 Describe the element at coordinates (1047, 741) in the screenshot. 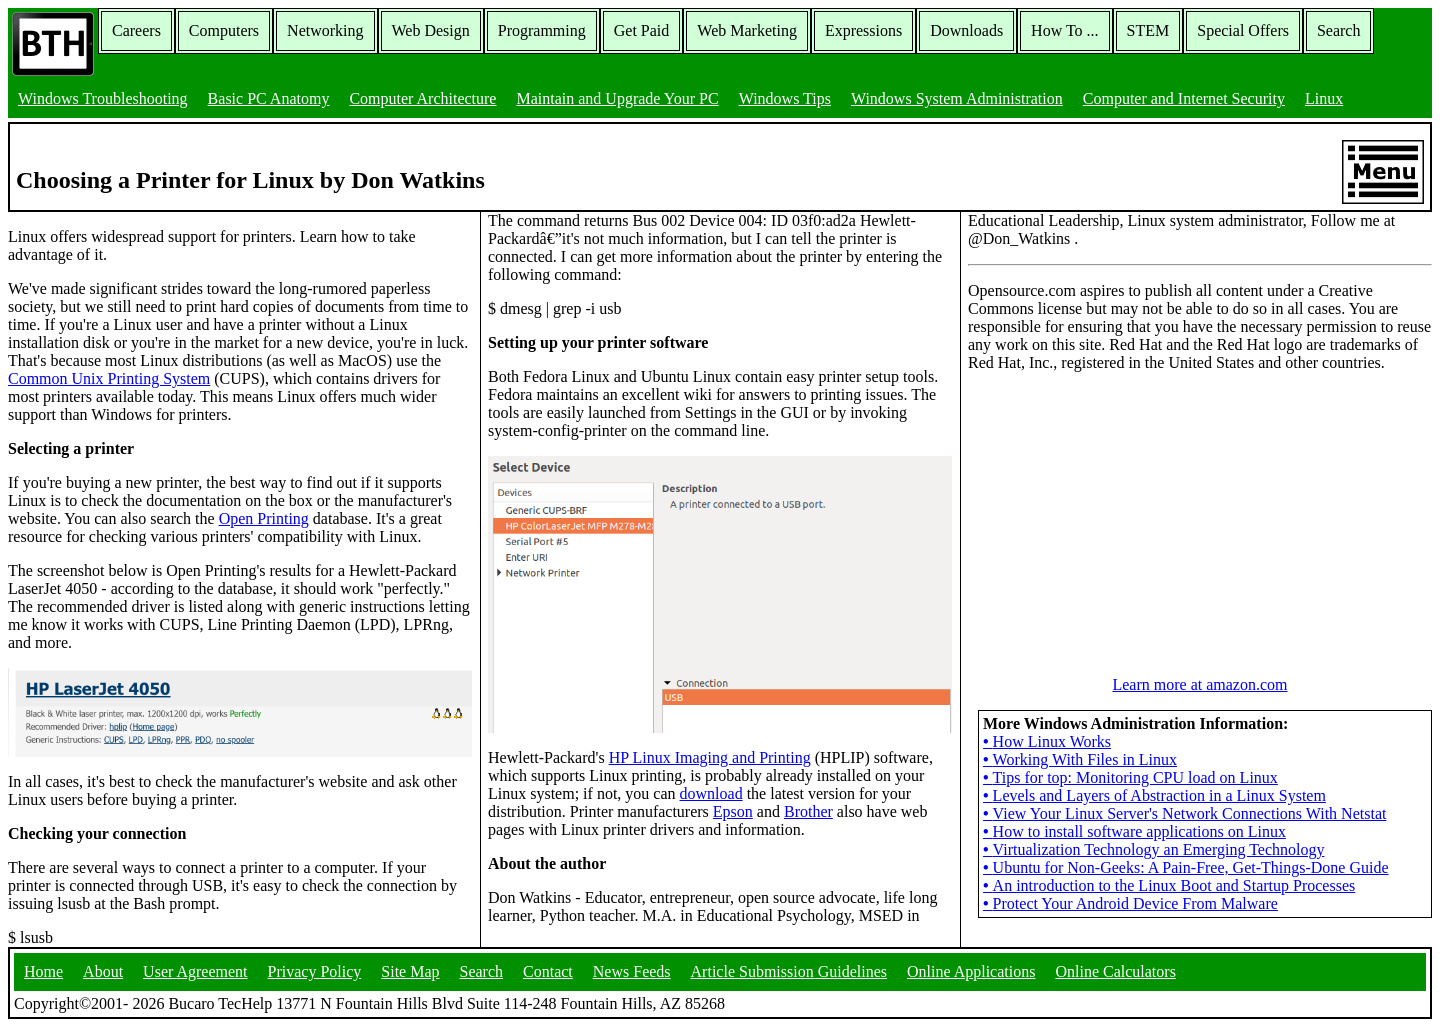

I see `How Linux Works` at that location.